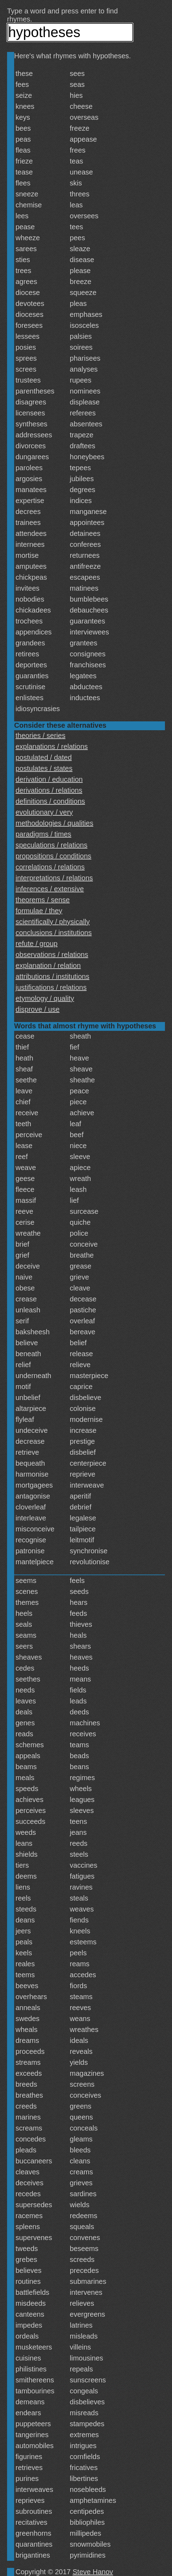  What do you see at coordinates (50, 867) in the screenshot?
I see `correlations / relations` at bounding box center [50, 867].